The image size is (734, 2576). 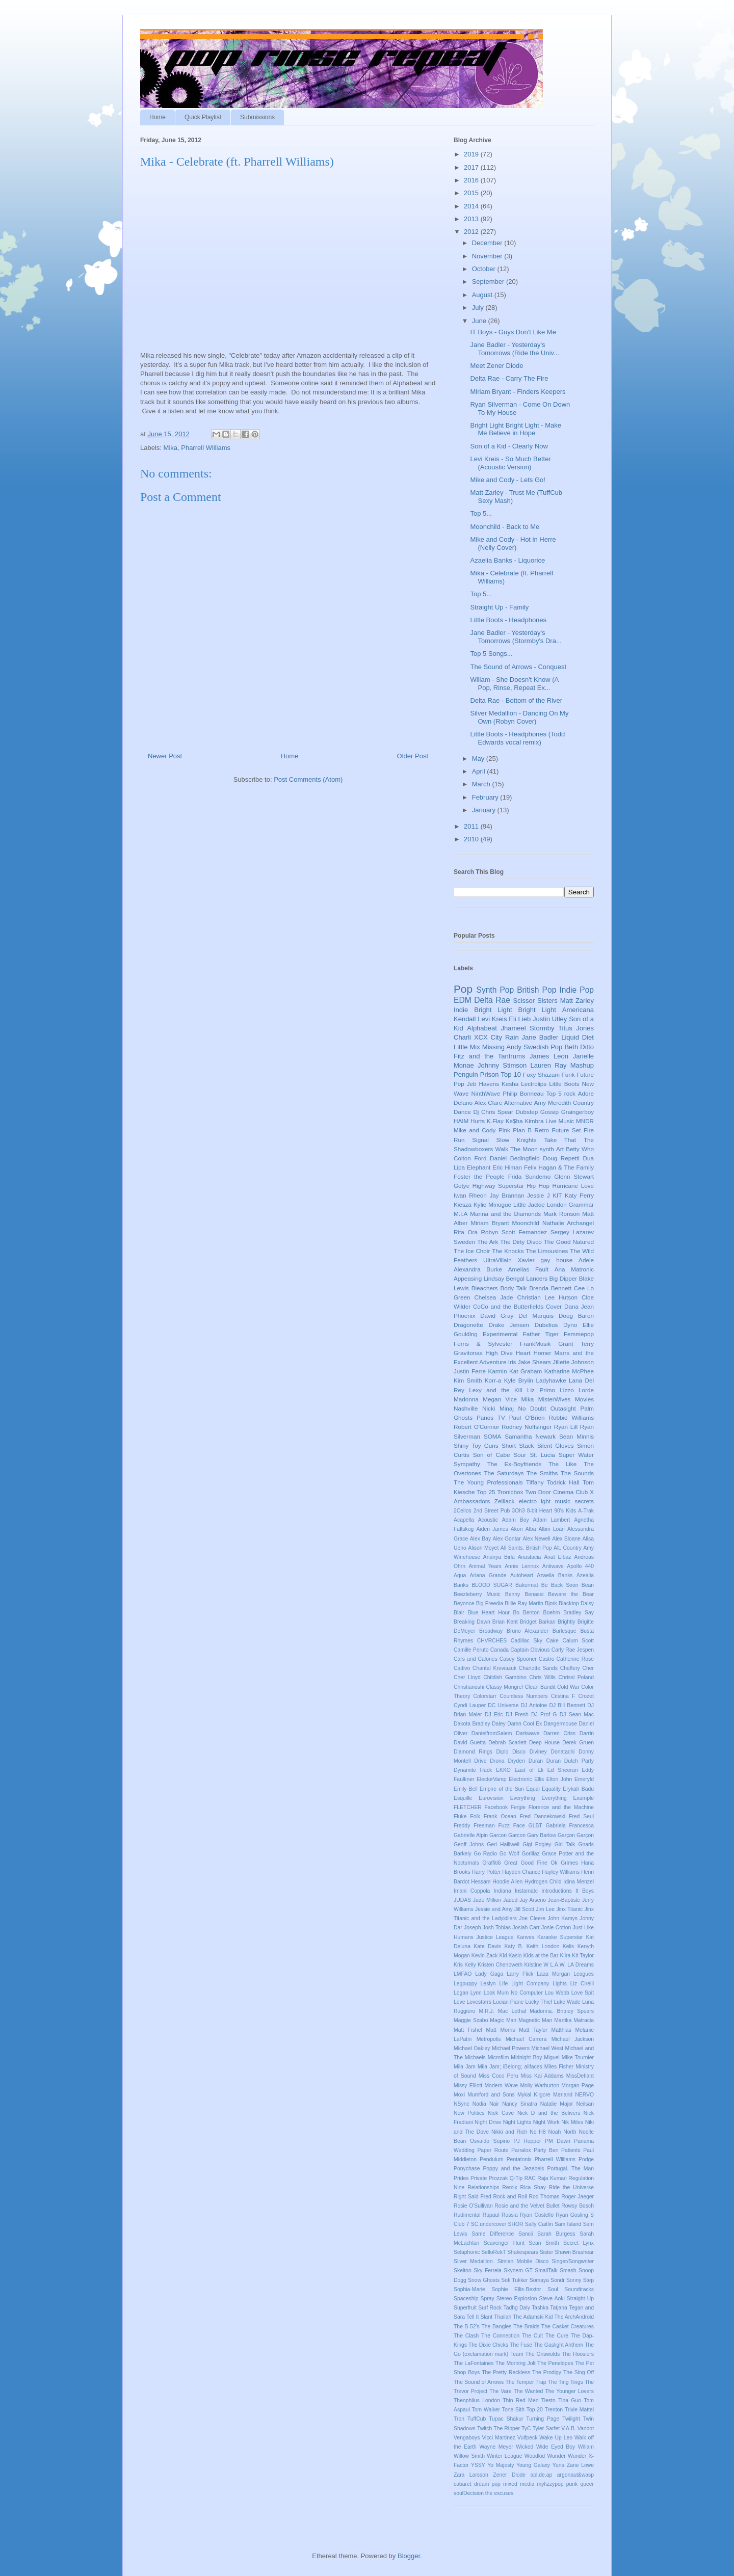 What do you see at coordinates (483, 1083) in the screenshot?
I see `Jeb Havens` at bounding box center [483, 1083].